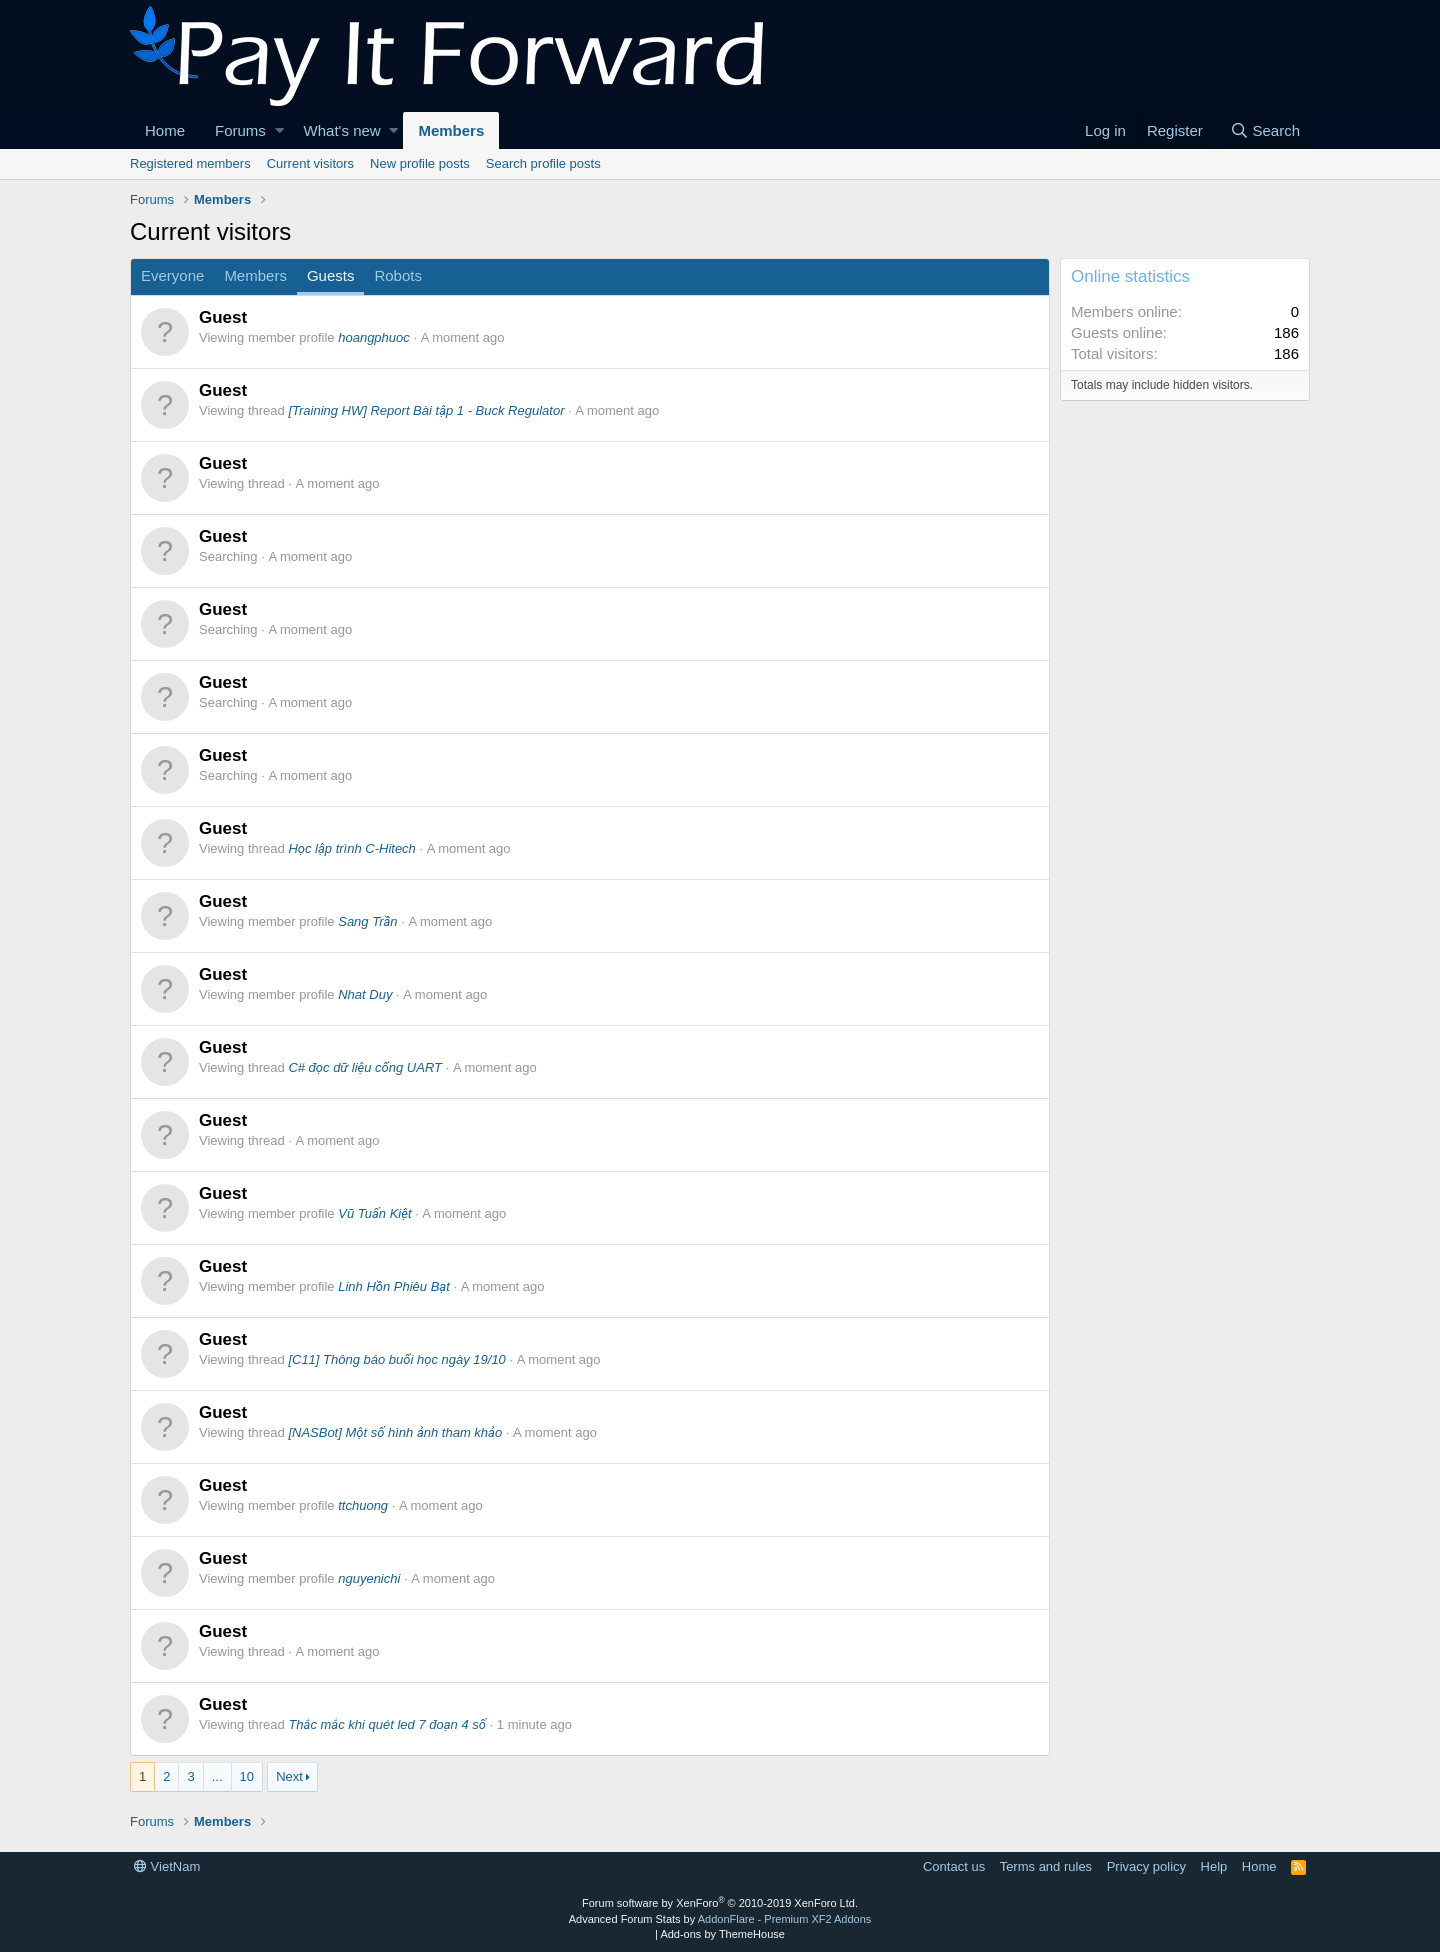  Describe the element at coordinates (172, 275) in the screenshot. I see `Everyone` at that location.